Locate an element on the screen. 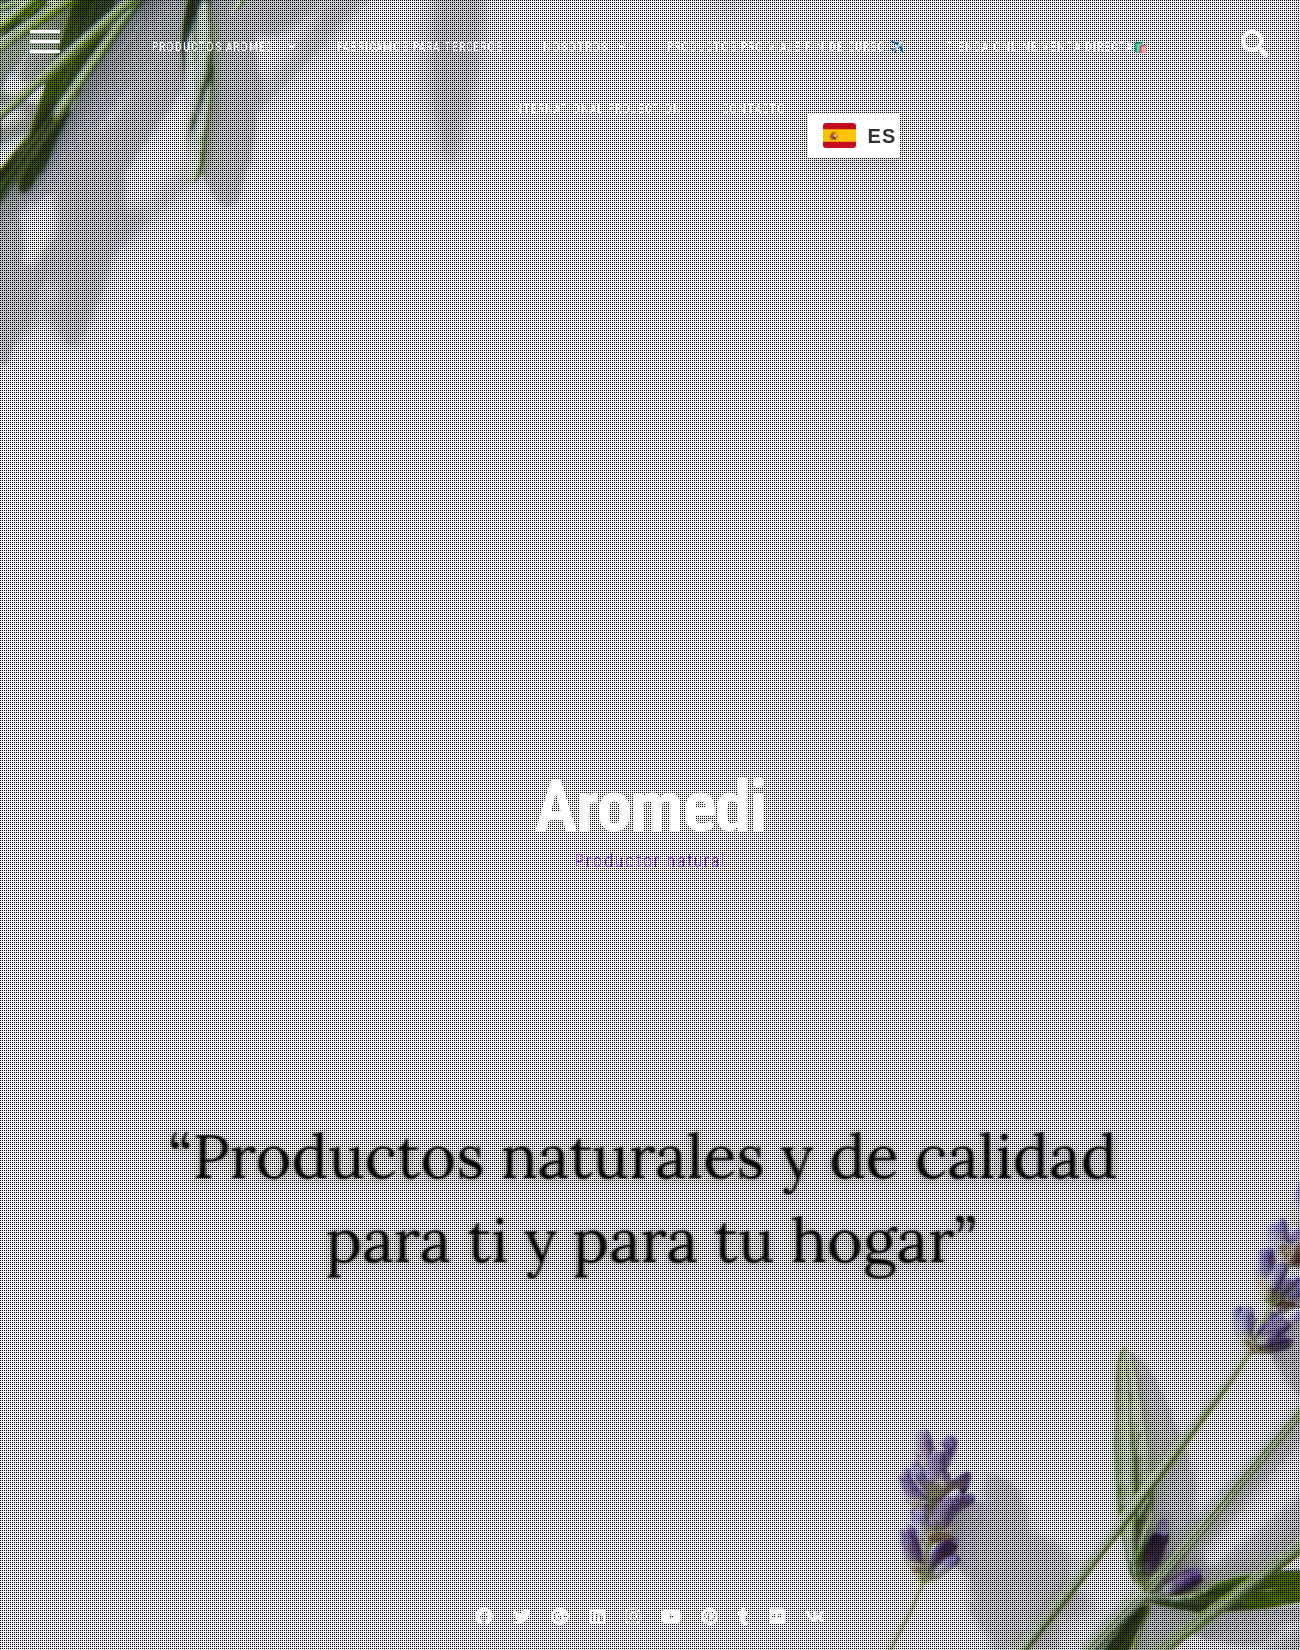 The image size is (1300, 1650). Aromedi is located at coordinates (650, 806).